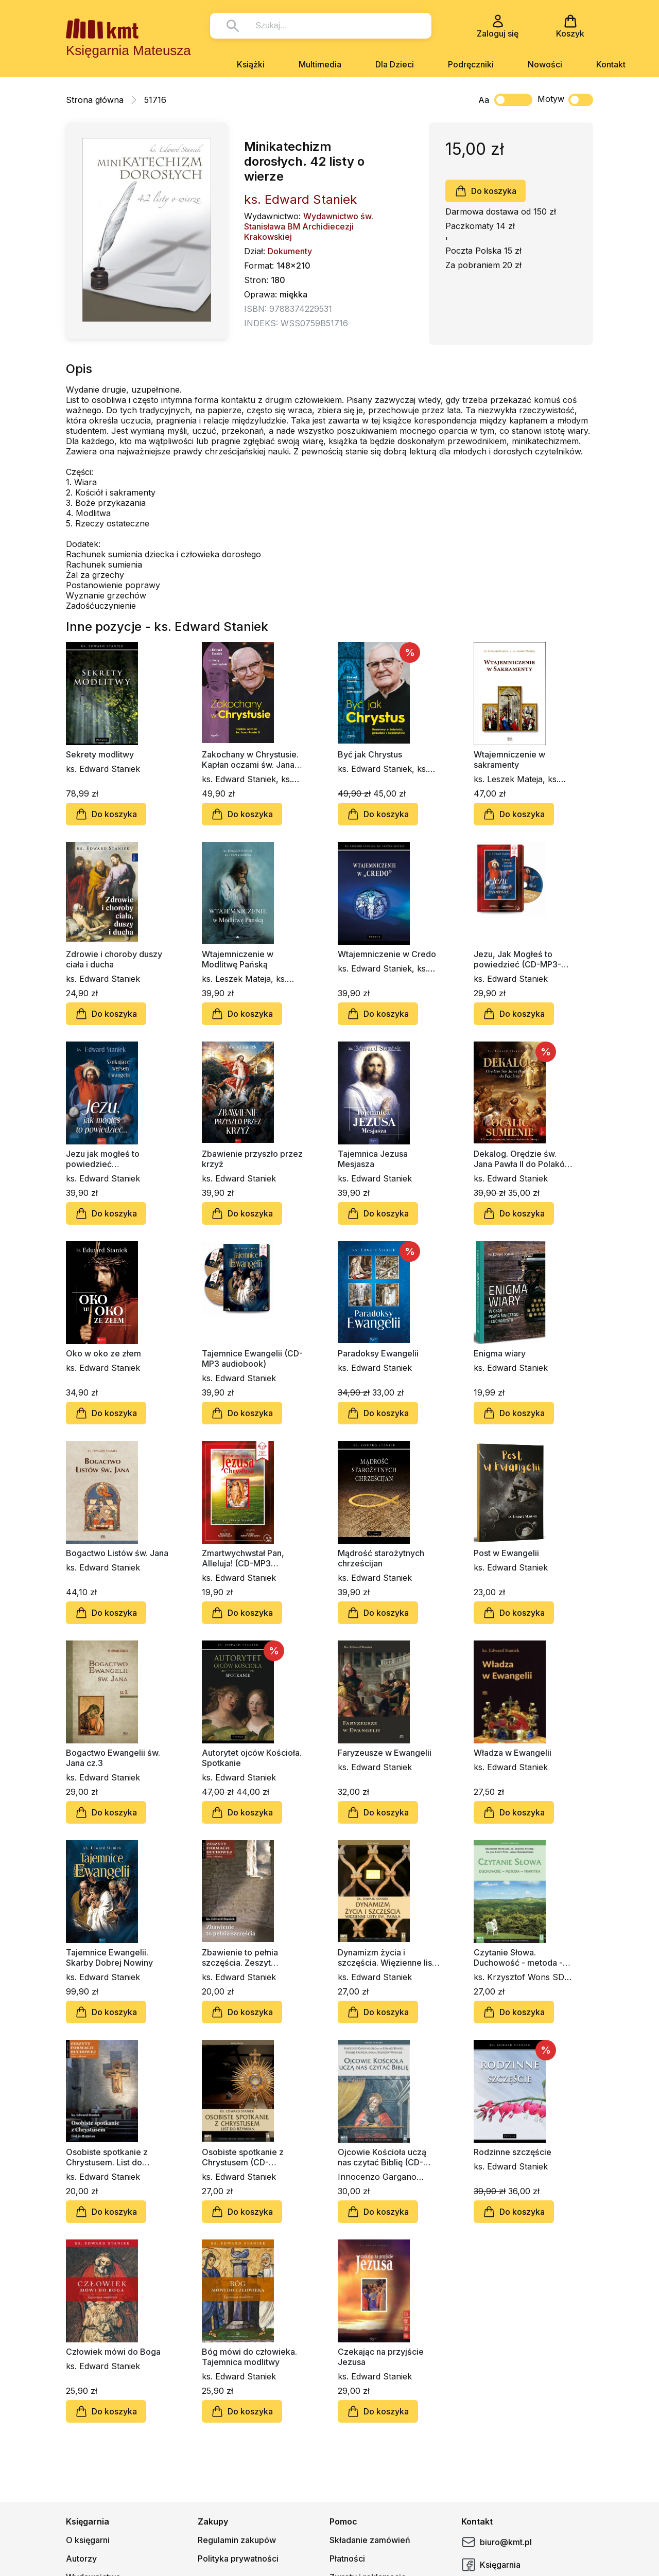  I want to click on Dynamizm życia i szczęścia. Więzienne listy św. Pawła (CD-audiobook), so click(388, 1957).